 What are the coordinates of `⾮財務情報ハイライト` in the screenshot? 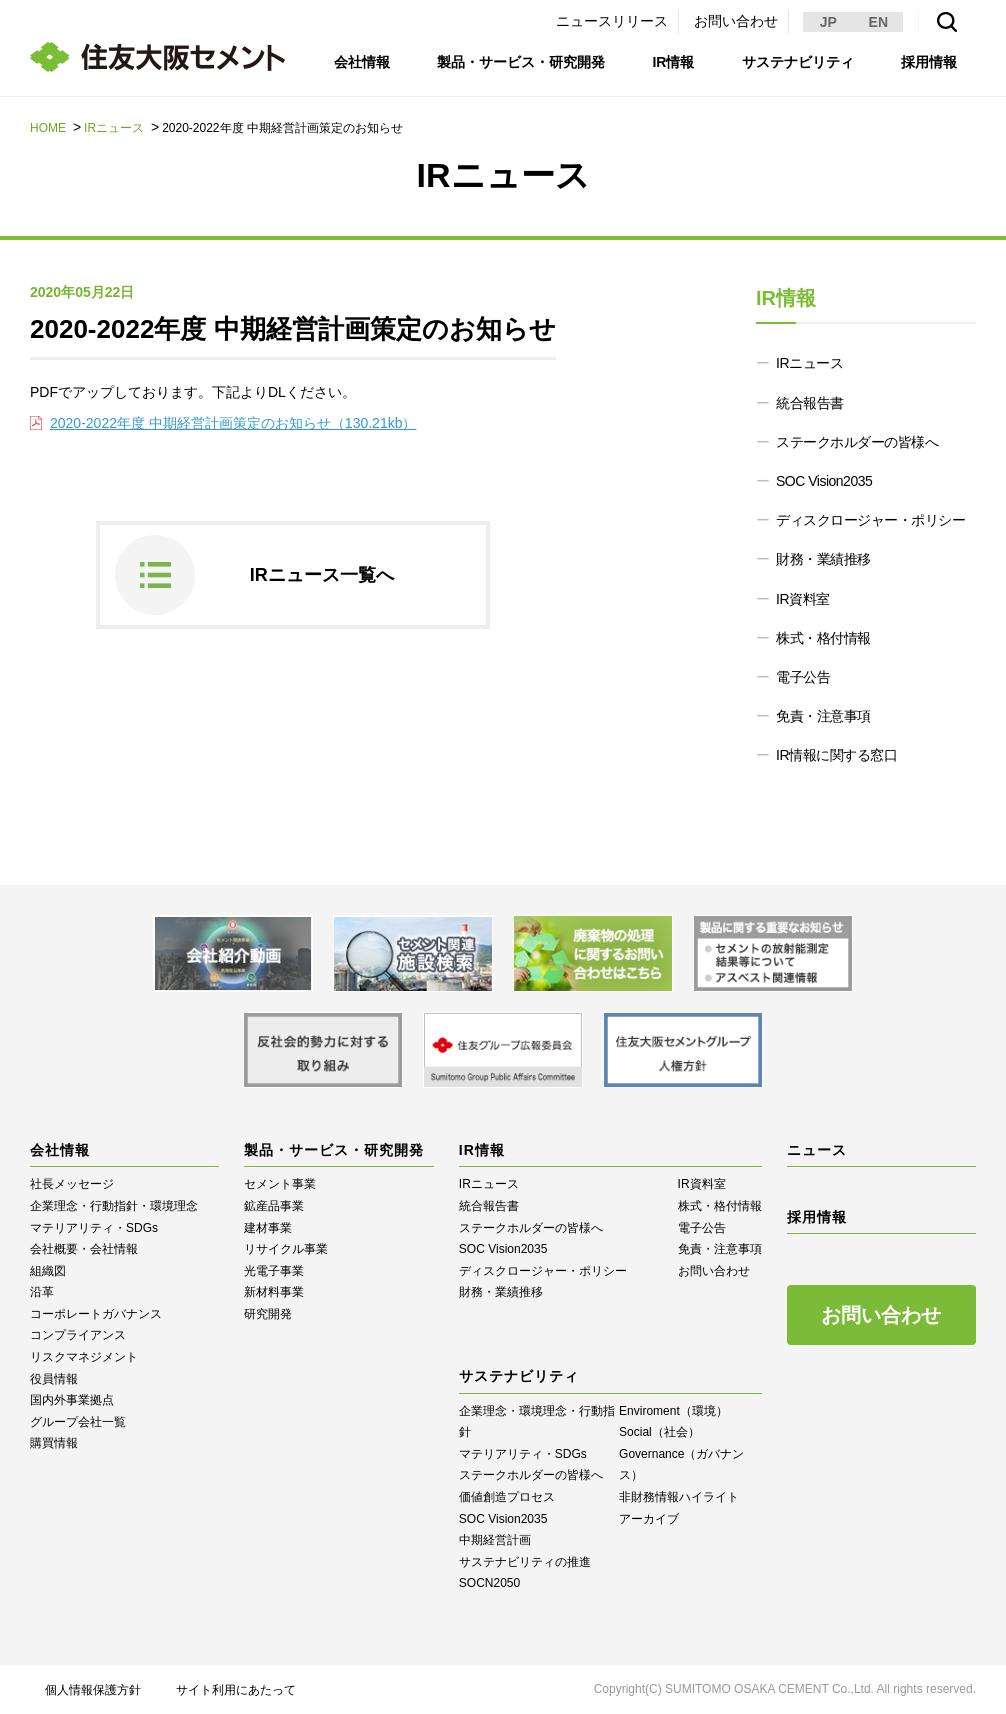 It's located at (679, 1497).